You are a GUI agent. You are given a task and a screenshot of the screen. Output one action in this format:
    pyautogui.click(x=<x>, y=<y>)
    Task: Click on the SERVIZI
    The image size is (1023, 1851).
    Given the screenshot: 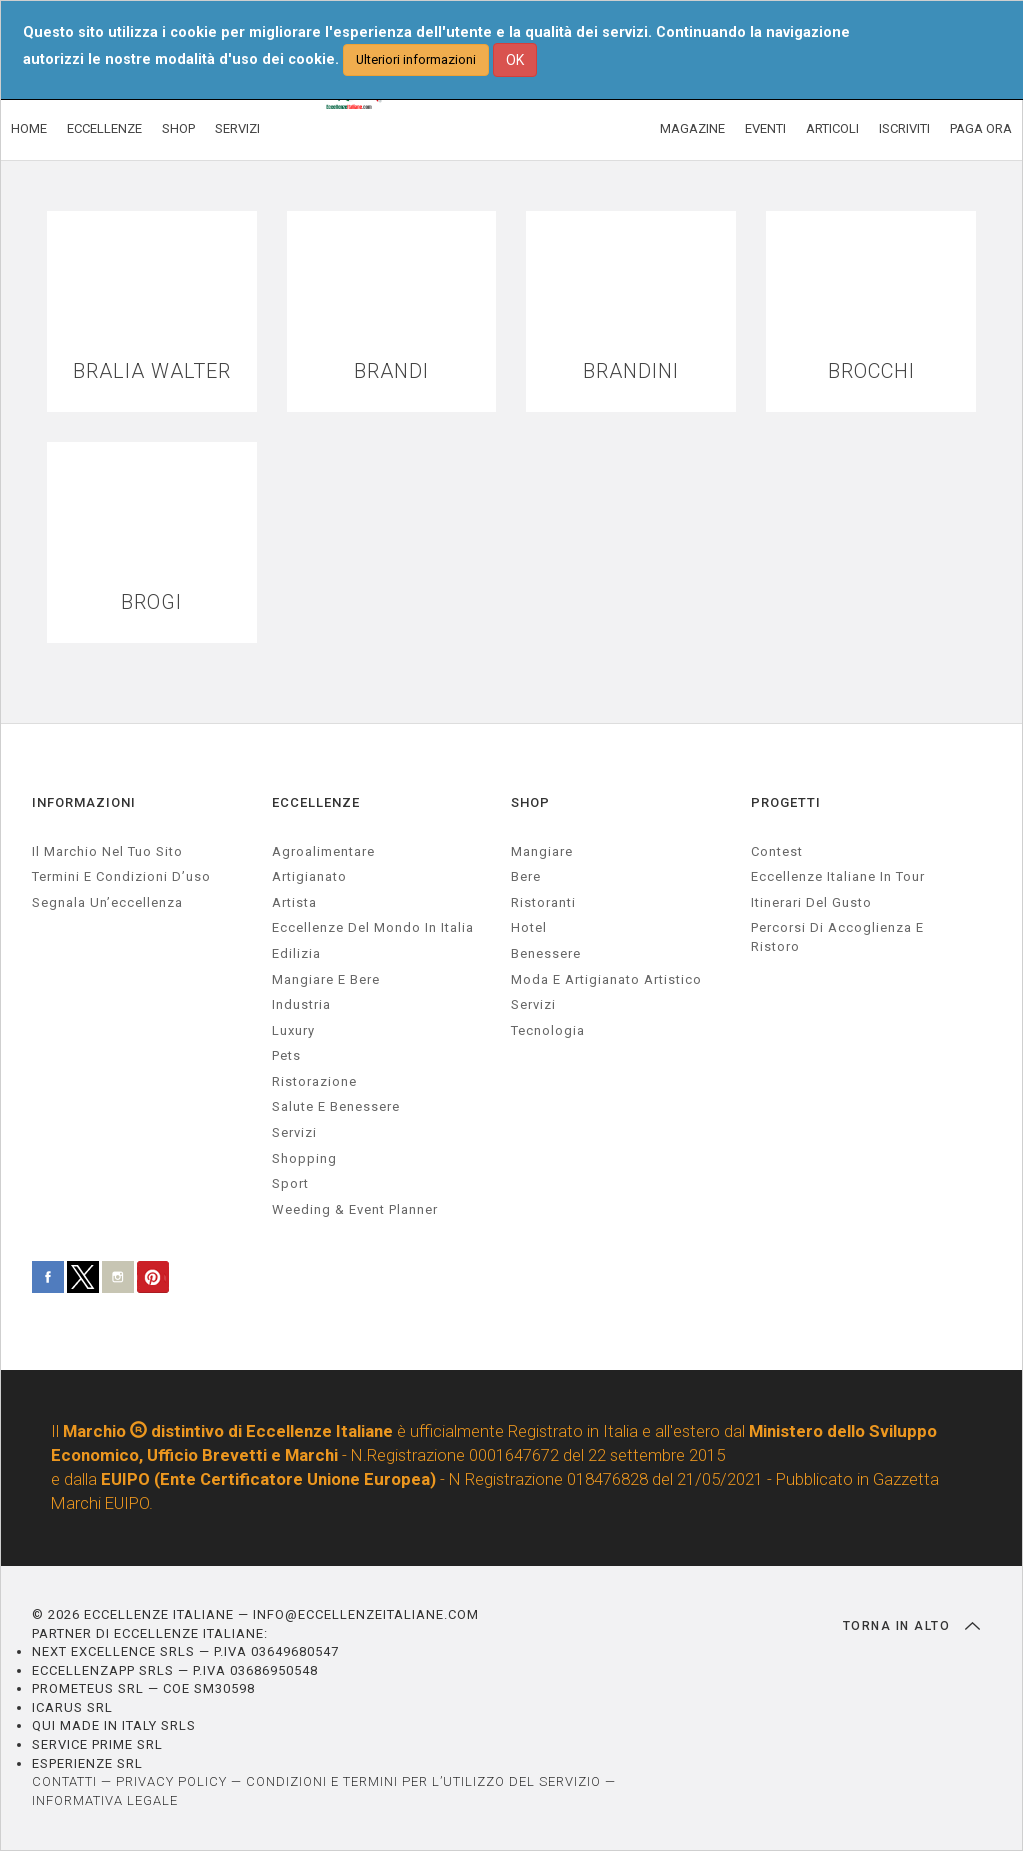 What is the action you would take?
    pyautogui.click(x=237, y=128)
    